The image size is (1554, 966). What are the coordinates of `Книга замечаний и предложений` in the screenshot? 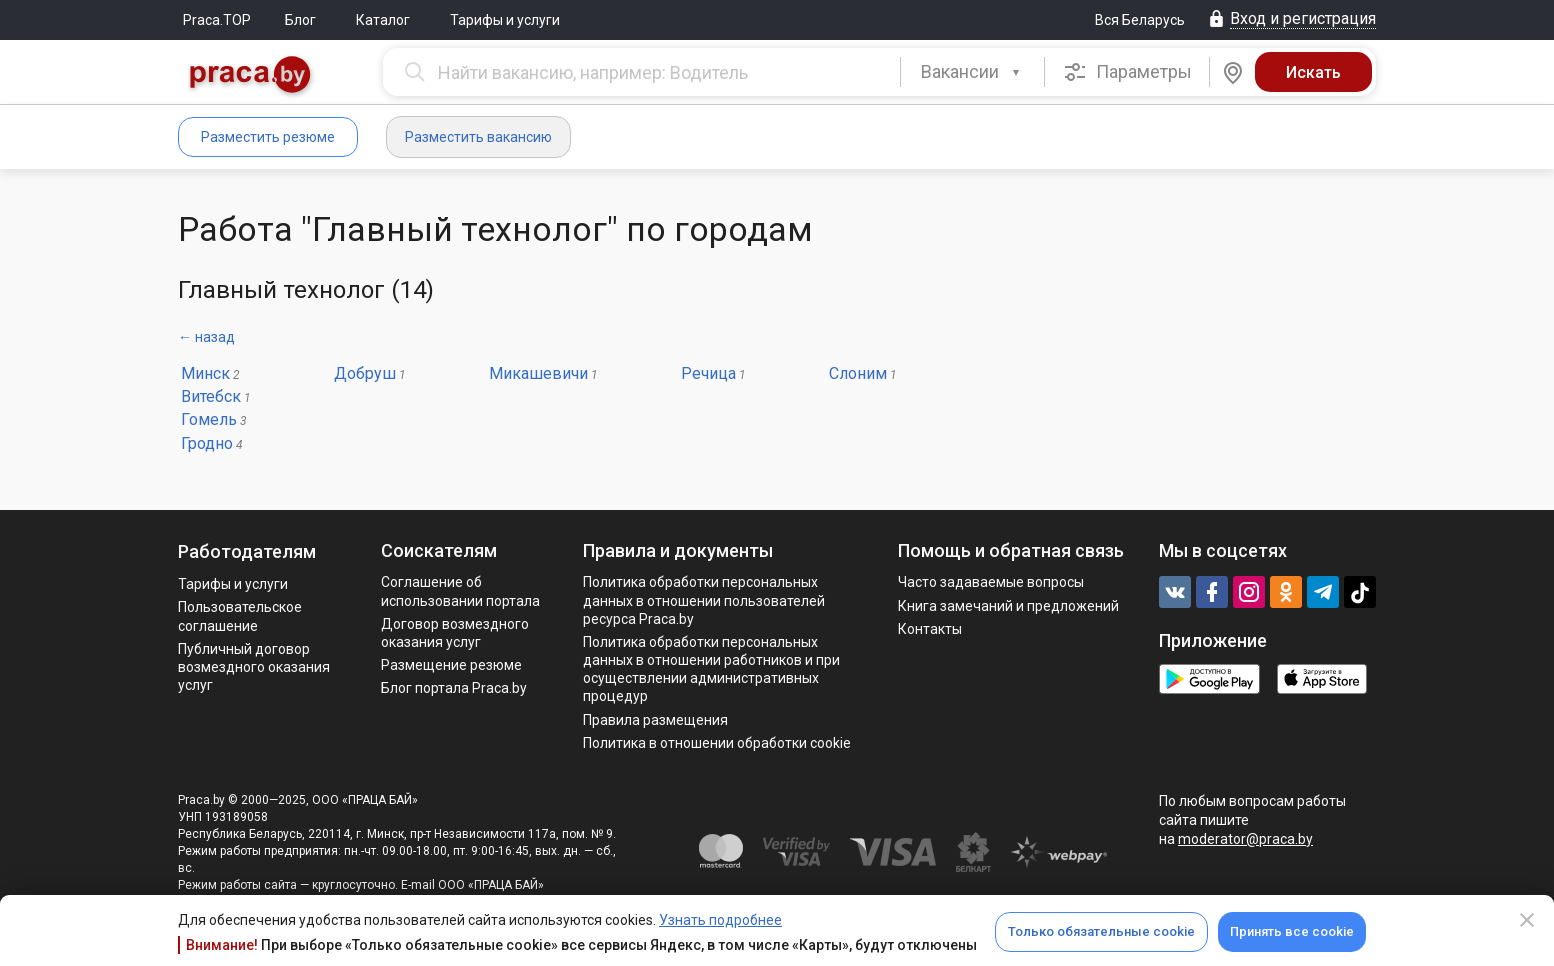 It's located at (1008, 606).